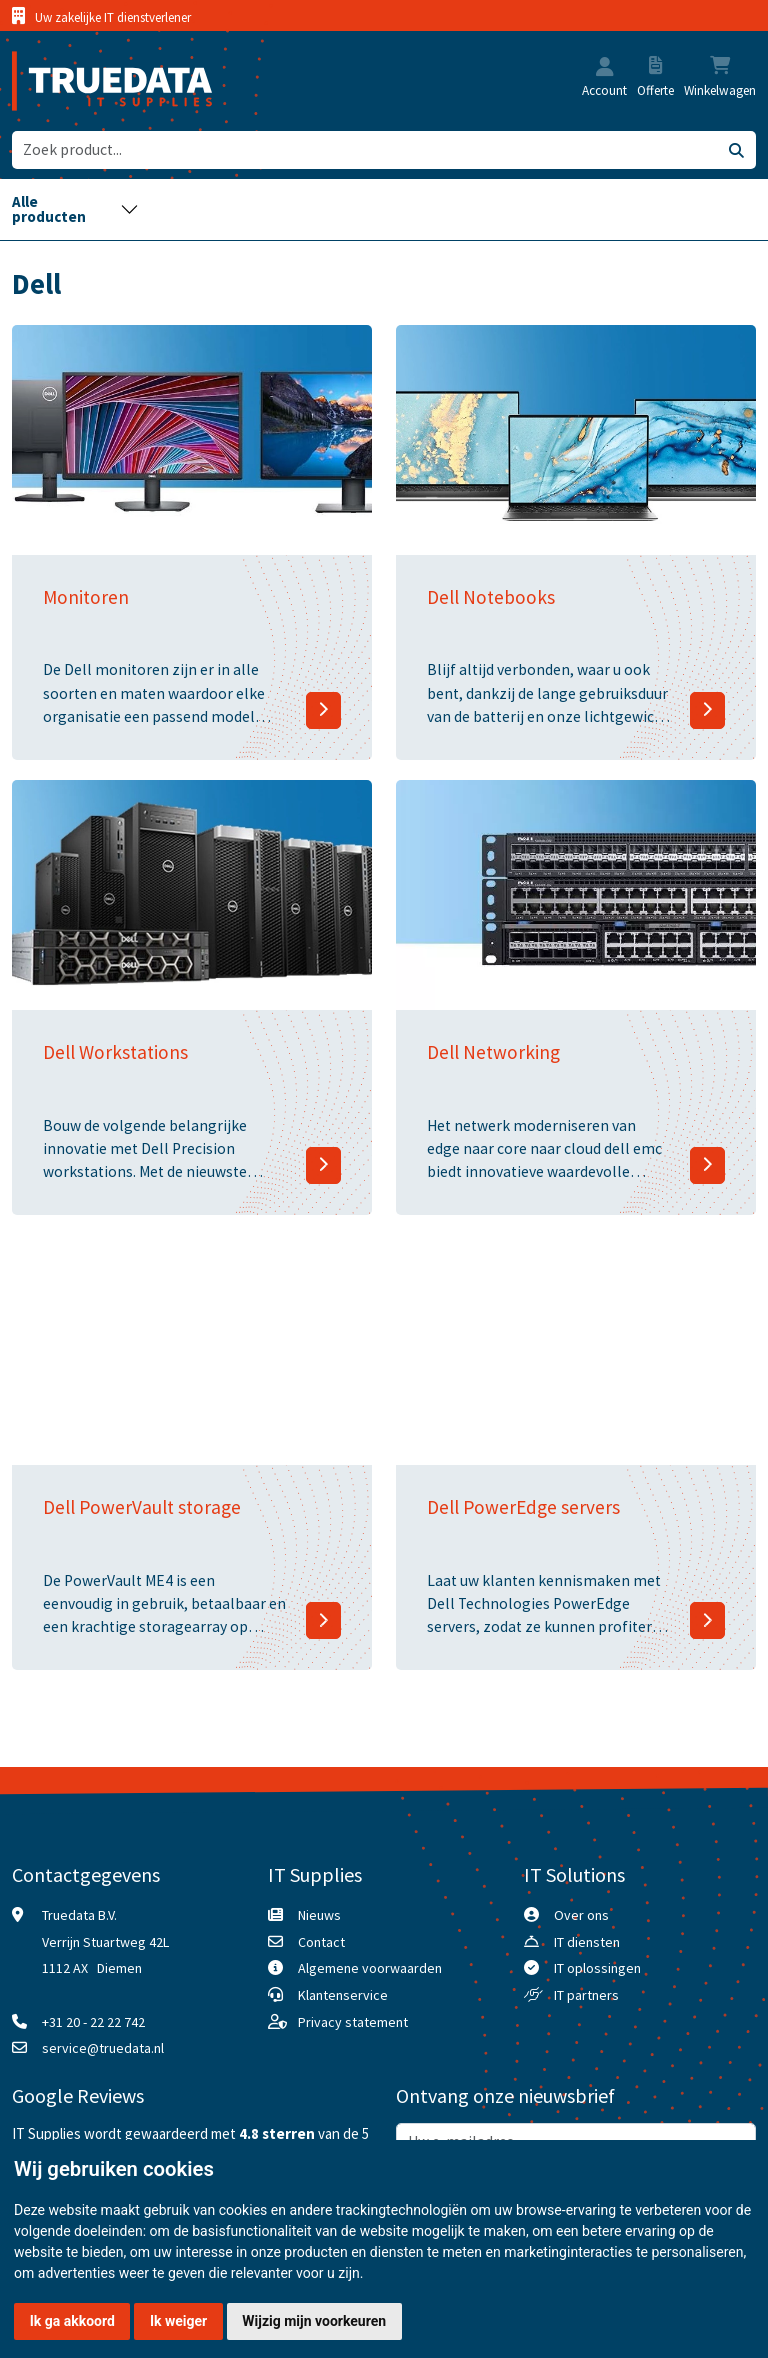  I want to click on IT diensten, so click(587, 1942).